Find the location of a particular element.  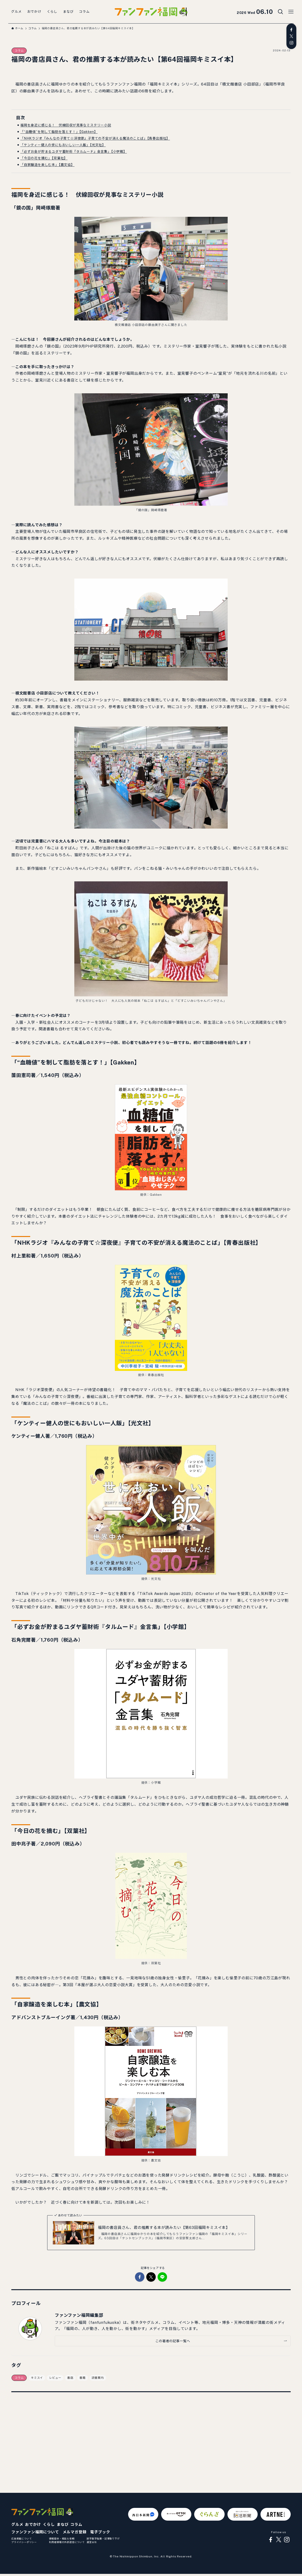

運営会社 is located at coordinates (92, 2542).